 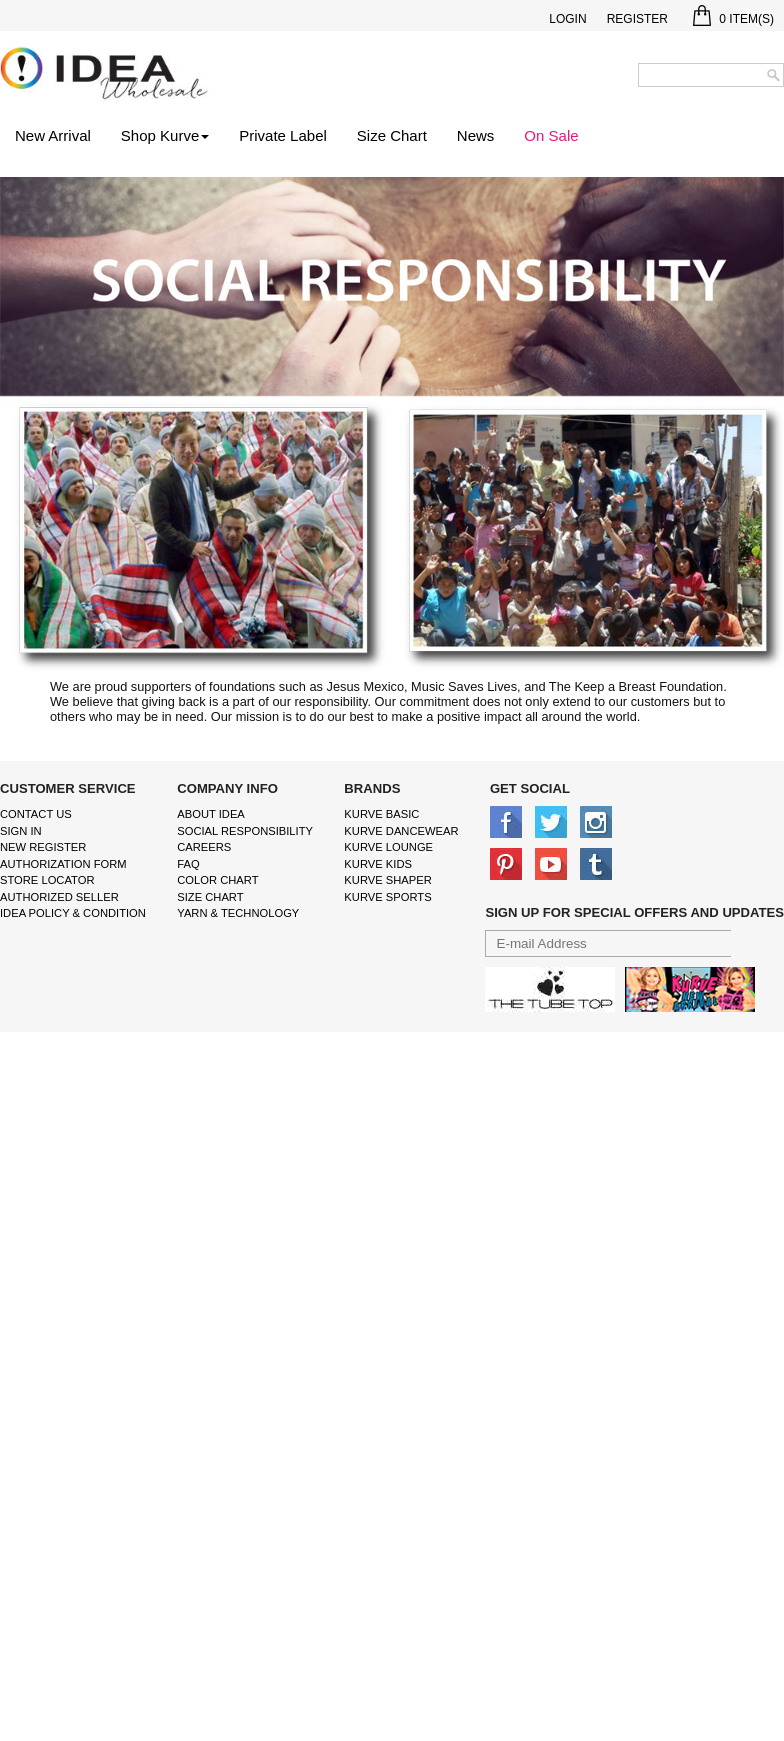 I want to click on Contact Us, so click(x=36, y=814).